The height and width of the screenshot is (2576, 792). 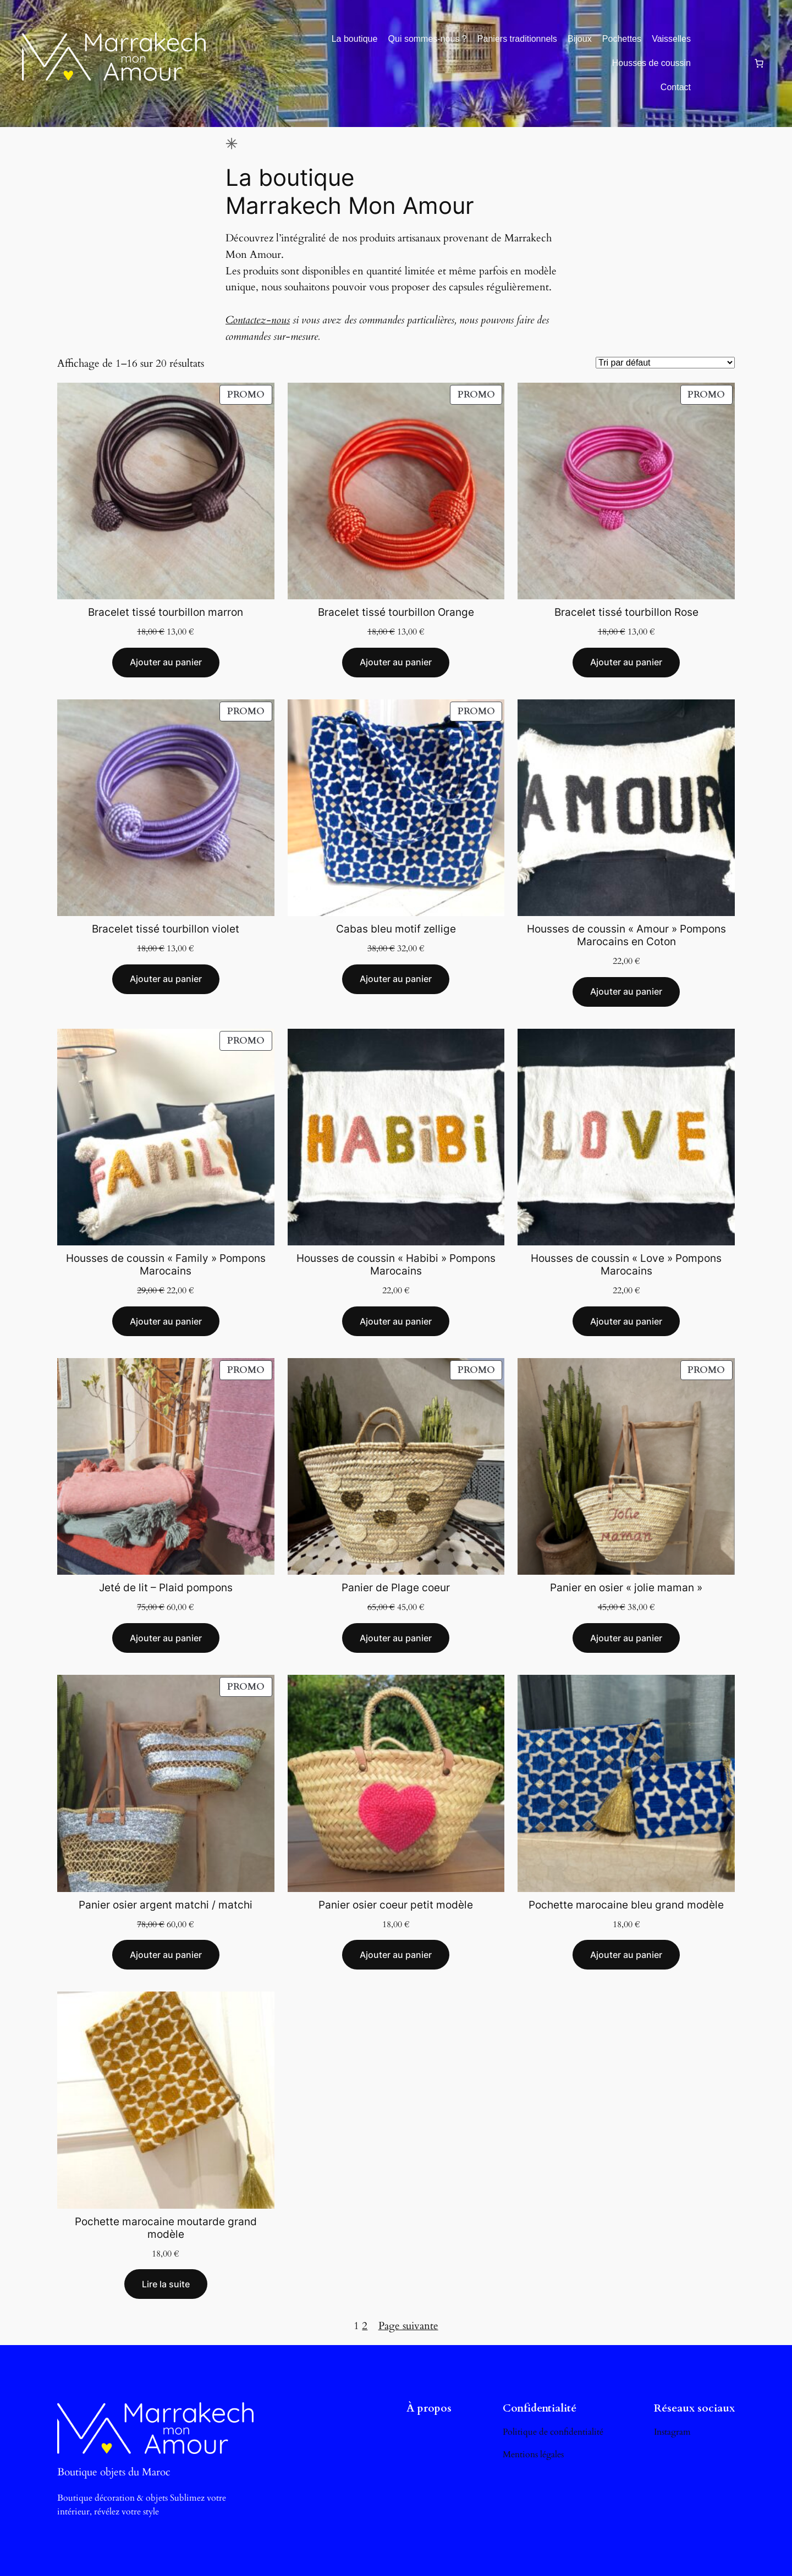 I want to click on [Ajouter au panier : “Jeté de lit - Plaid pompons”], so click(x=165, y=1638).